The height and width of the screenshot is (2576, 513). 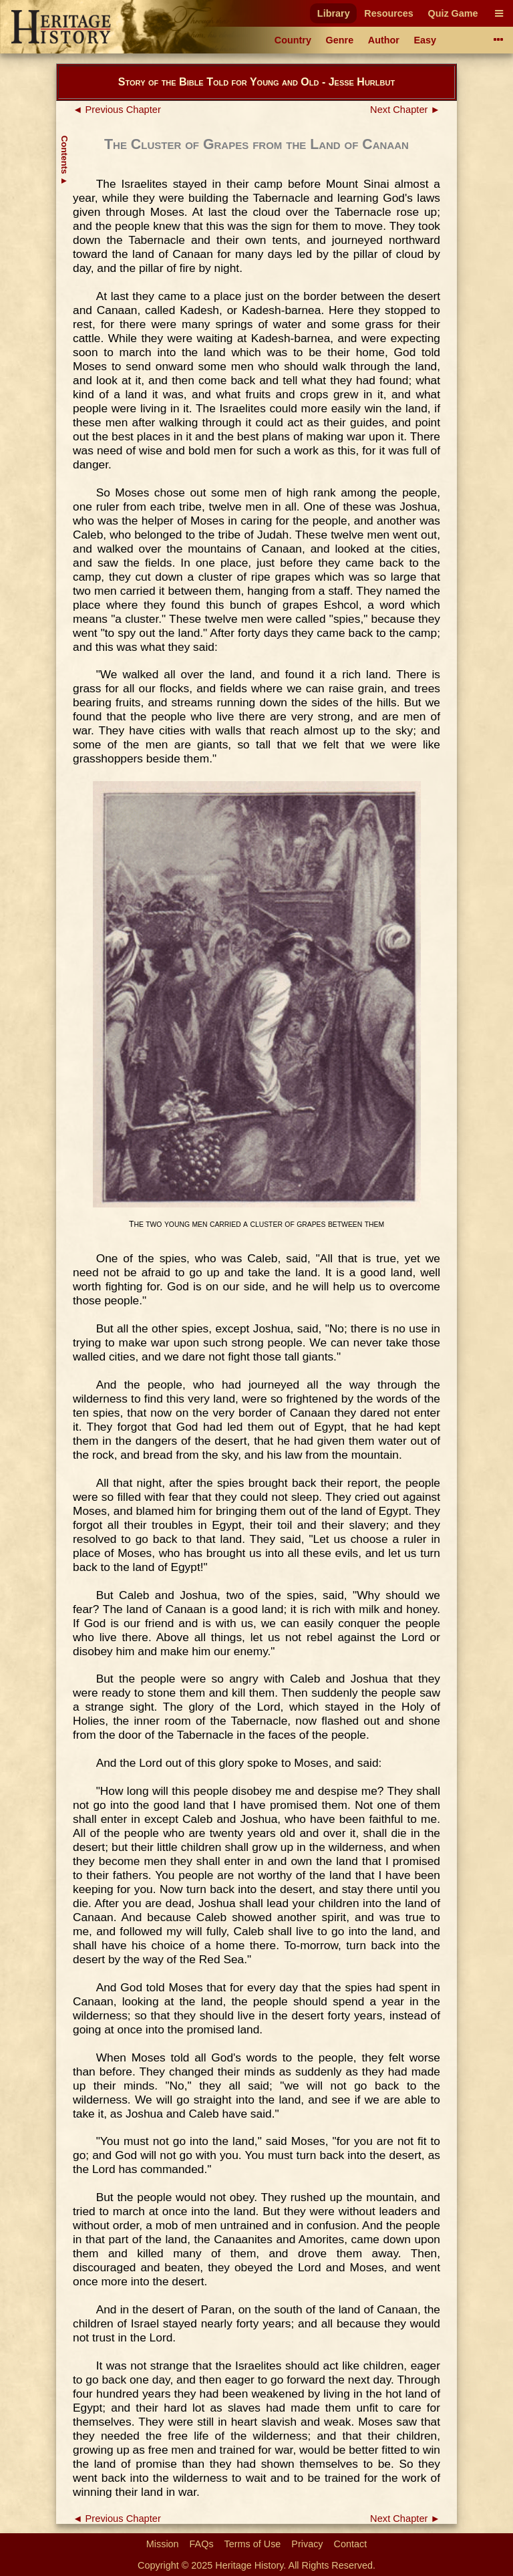 I want to click on Easy, so click(x=425, y=40).